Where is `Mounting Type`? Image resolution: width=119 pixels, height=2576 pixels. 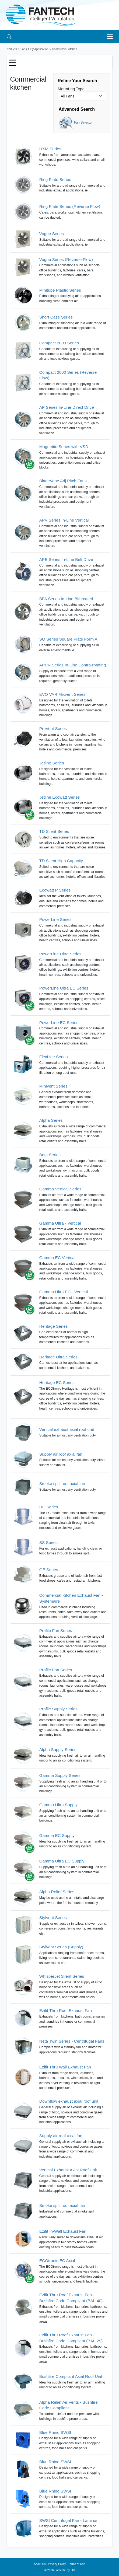
Mounting Type is located at coordinates (71, 88).